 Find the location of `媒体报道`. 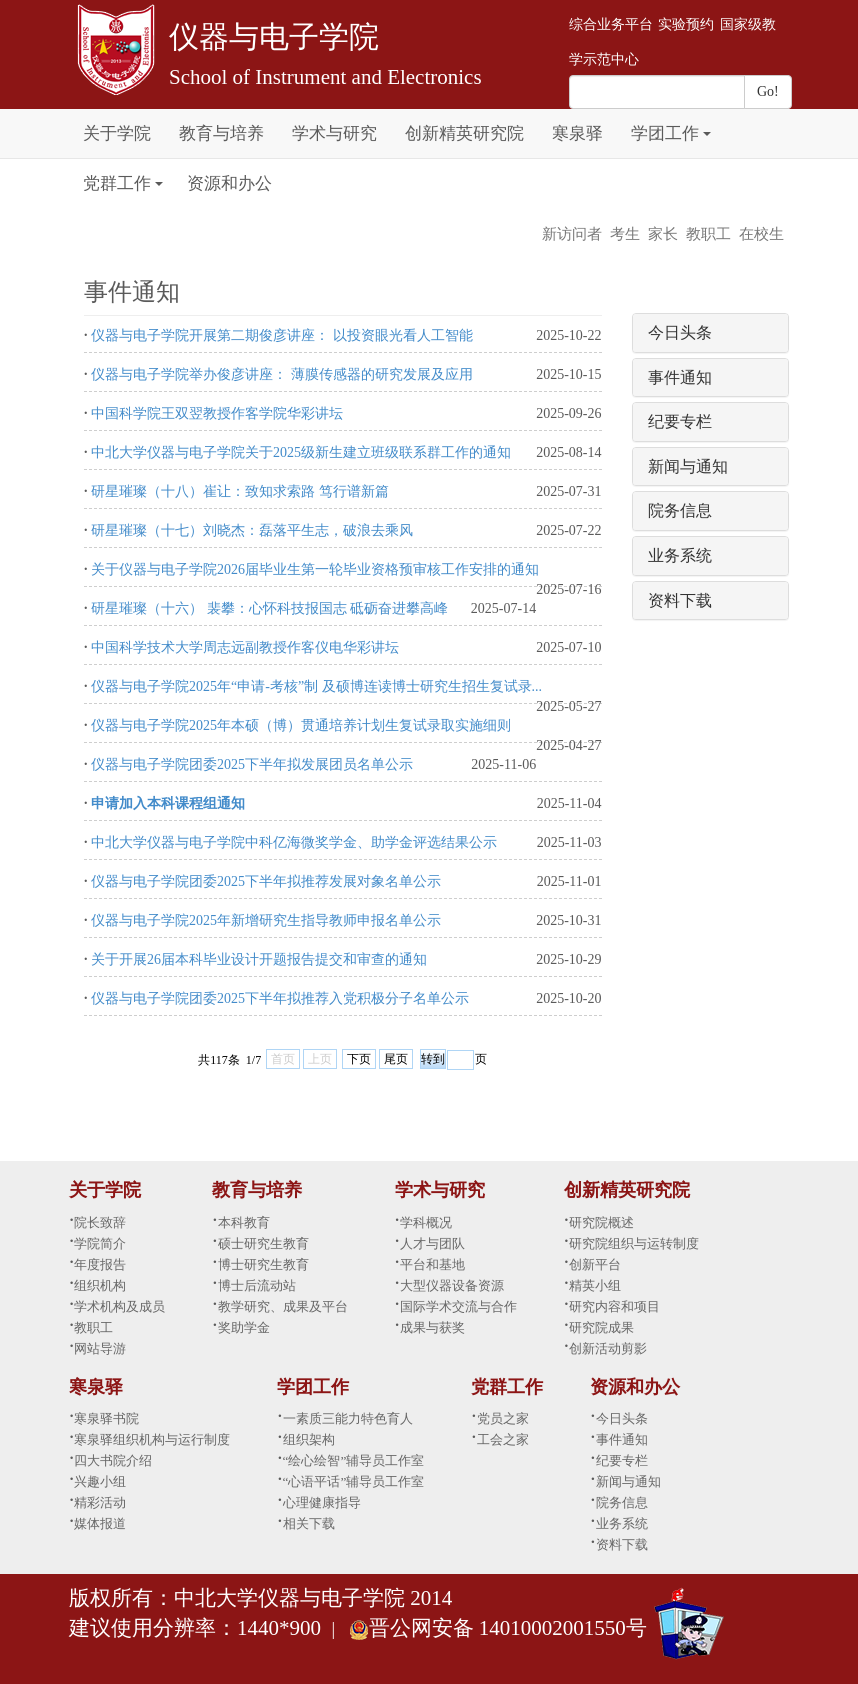

媒体报道 is located at coordinates (100, 1523).